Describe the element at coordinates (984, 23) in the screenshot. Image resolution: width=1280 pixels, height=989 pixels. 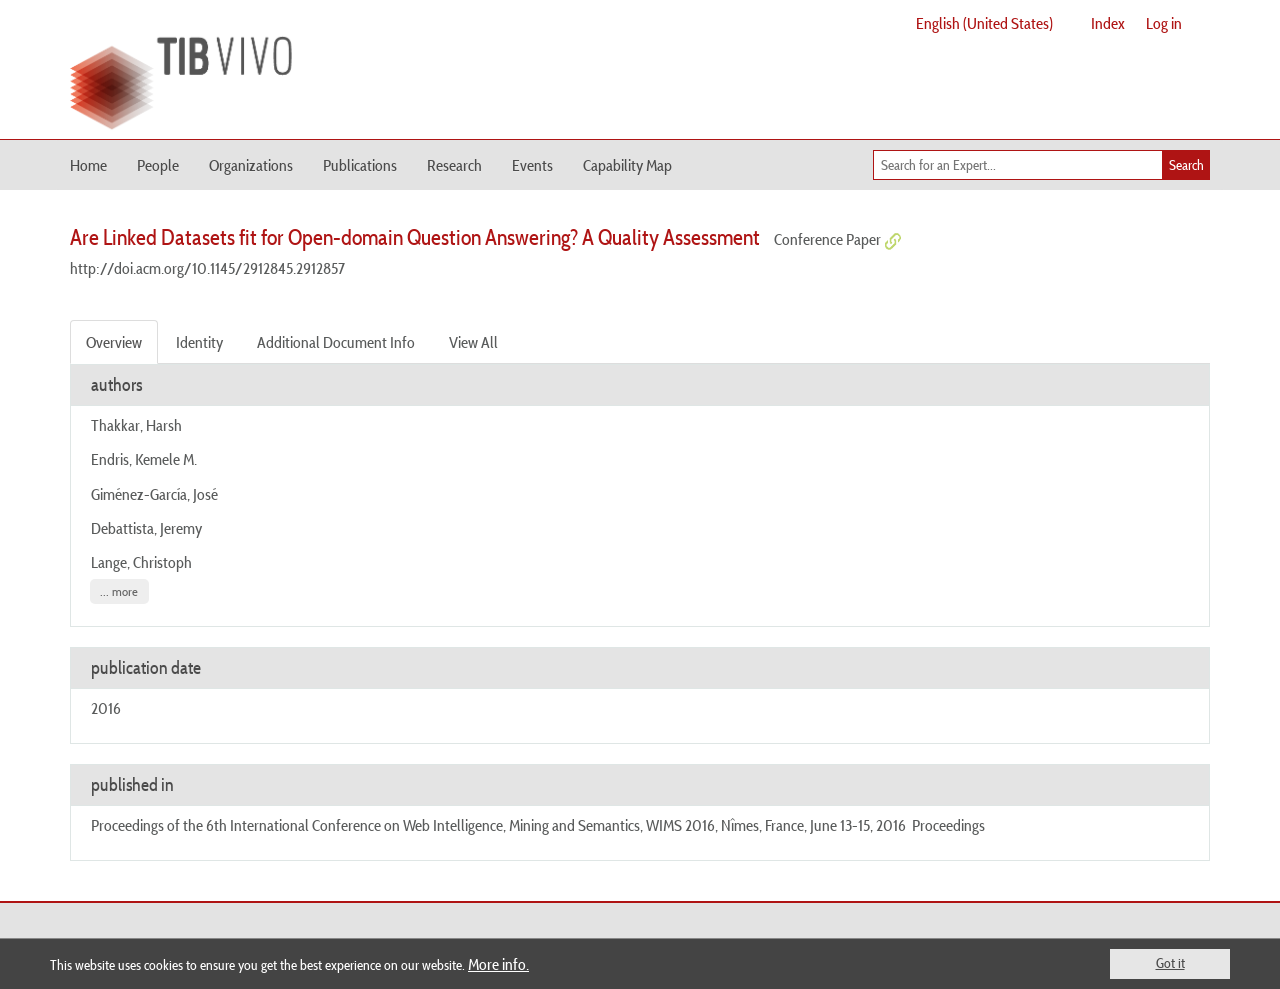
I see `English (United States)` at that location.